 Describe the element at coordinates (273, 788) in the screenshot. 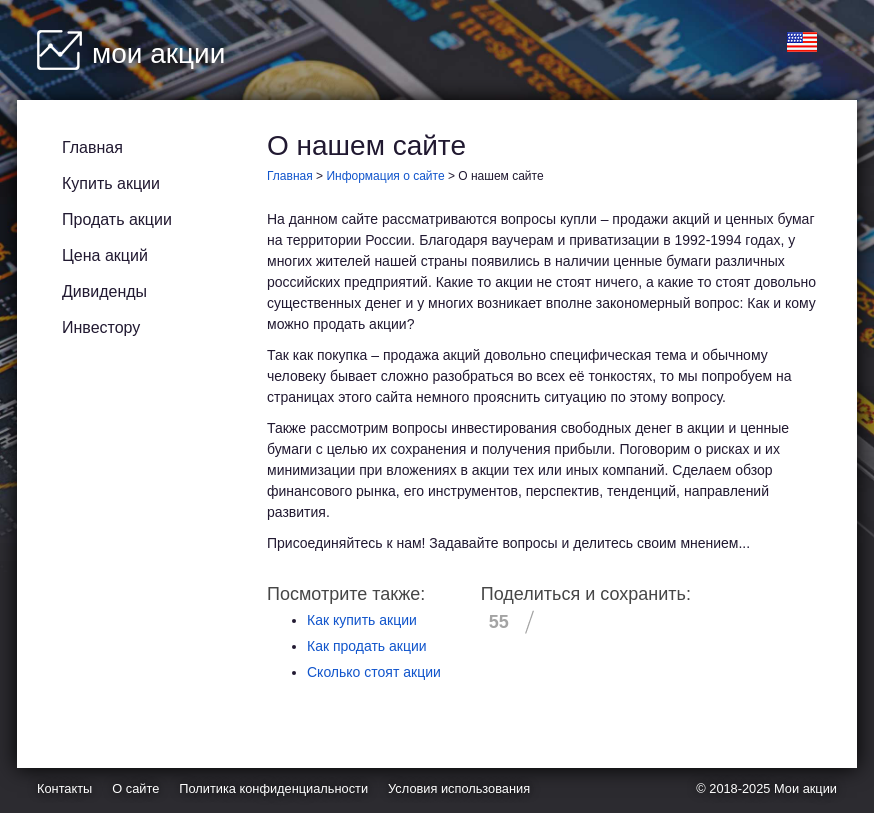

I see `Политика конфиденциальности` at that location.